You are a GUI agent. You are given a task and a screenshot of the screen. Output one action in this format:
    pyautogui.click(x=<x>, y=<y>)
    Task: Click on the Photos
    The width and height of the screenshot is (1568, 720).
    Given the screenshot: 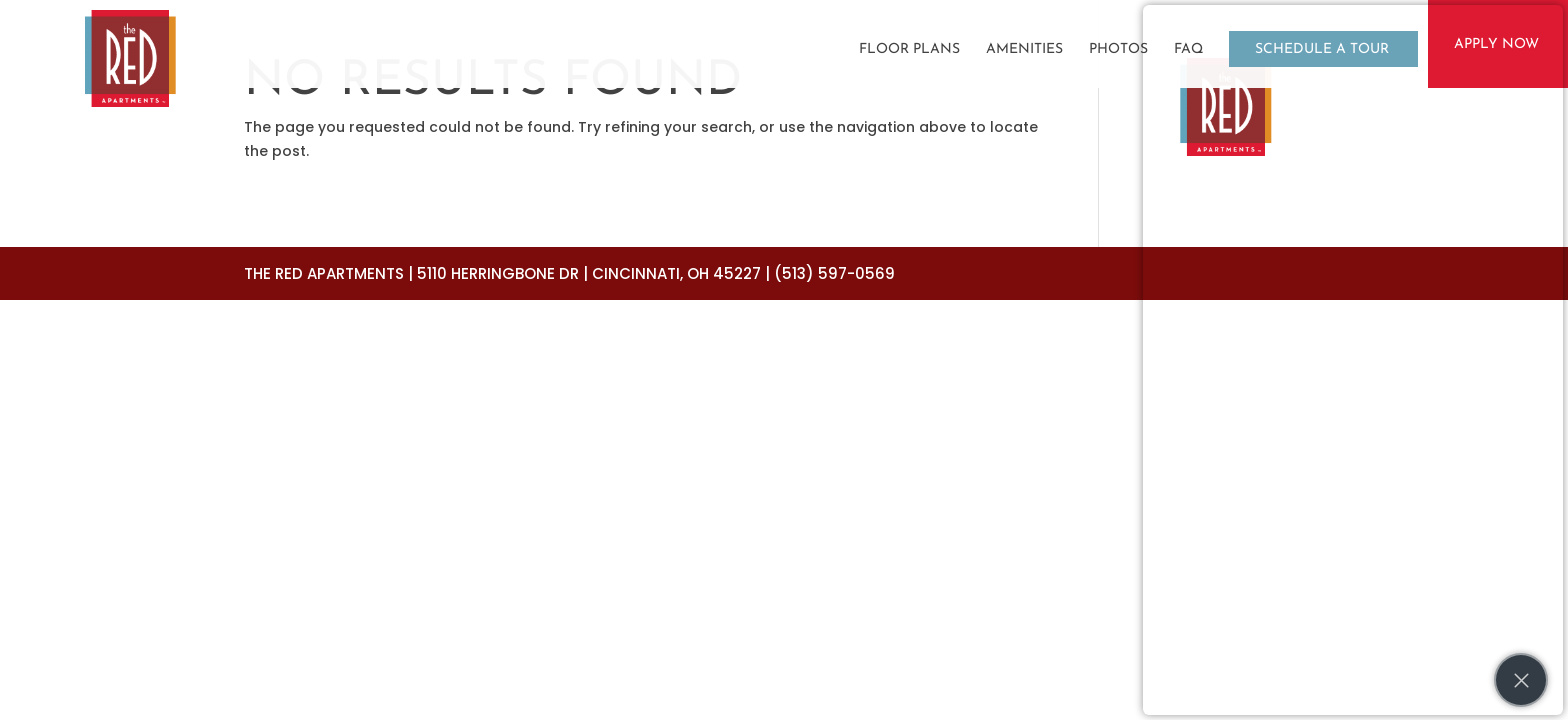 What is the action you would take?
    pyautogui.click(x=1118, y=50)
    